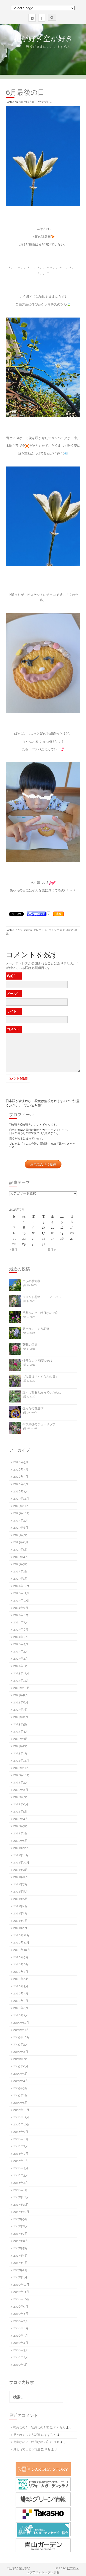 The height and width of the screenshot is (2576, 86). Describe the element at coordinates (56, 930) in the screenshot. I see `ジョンハスク` at that location.